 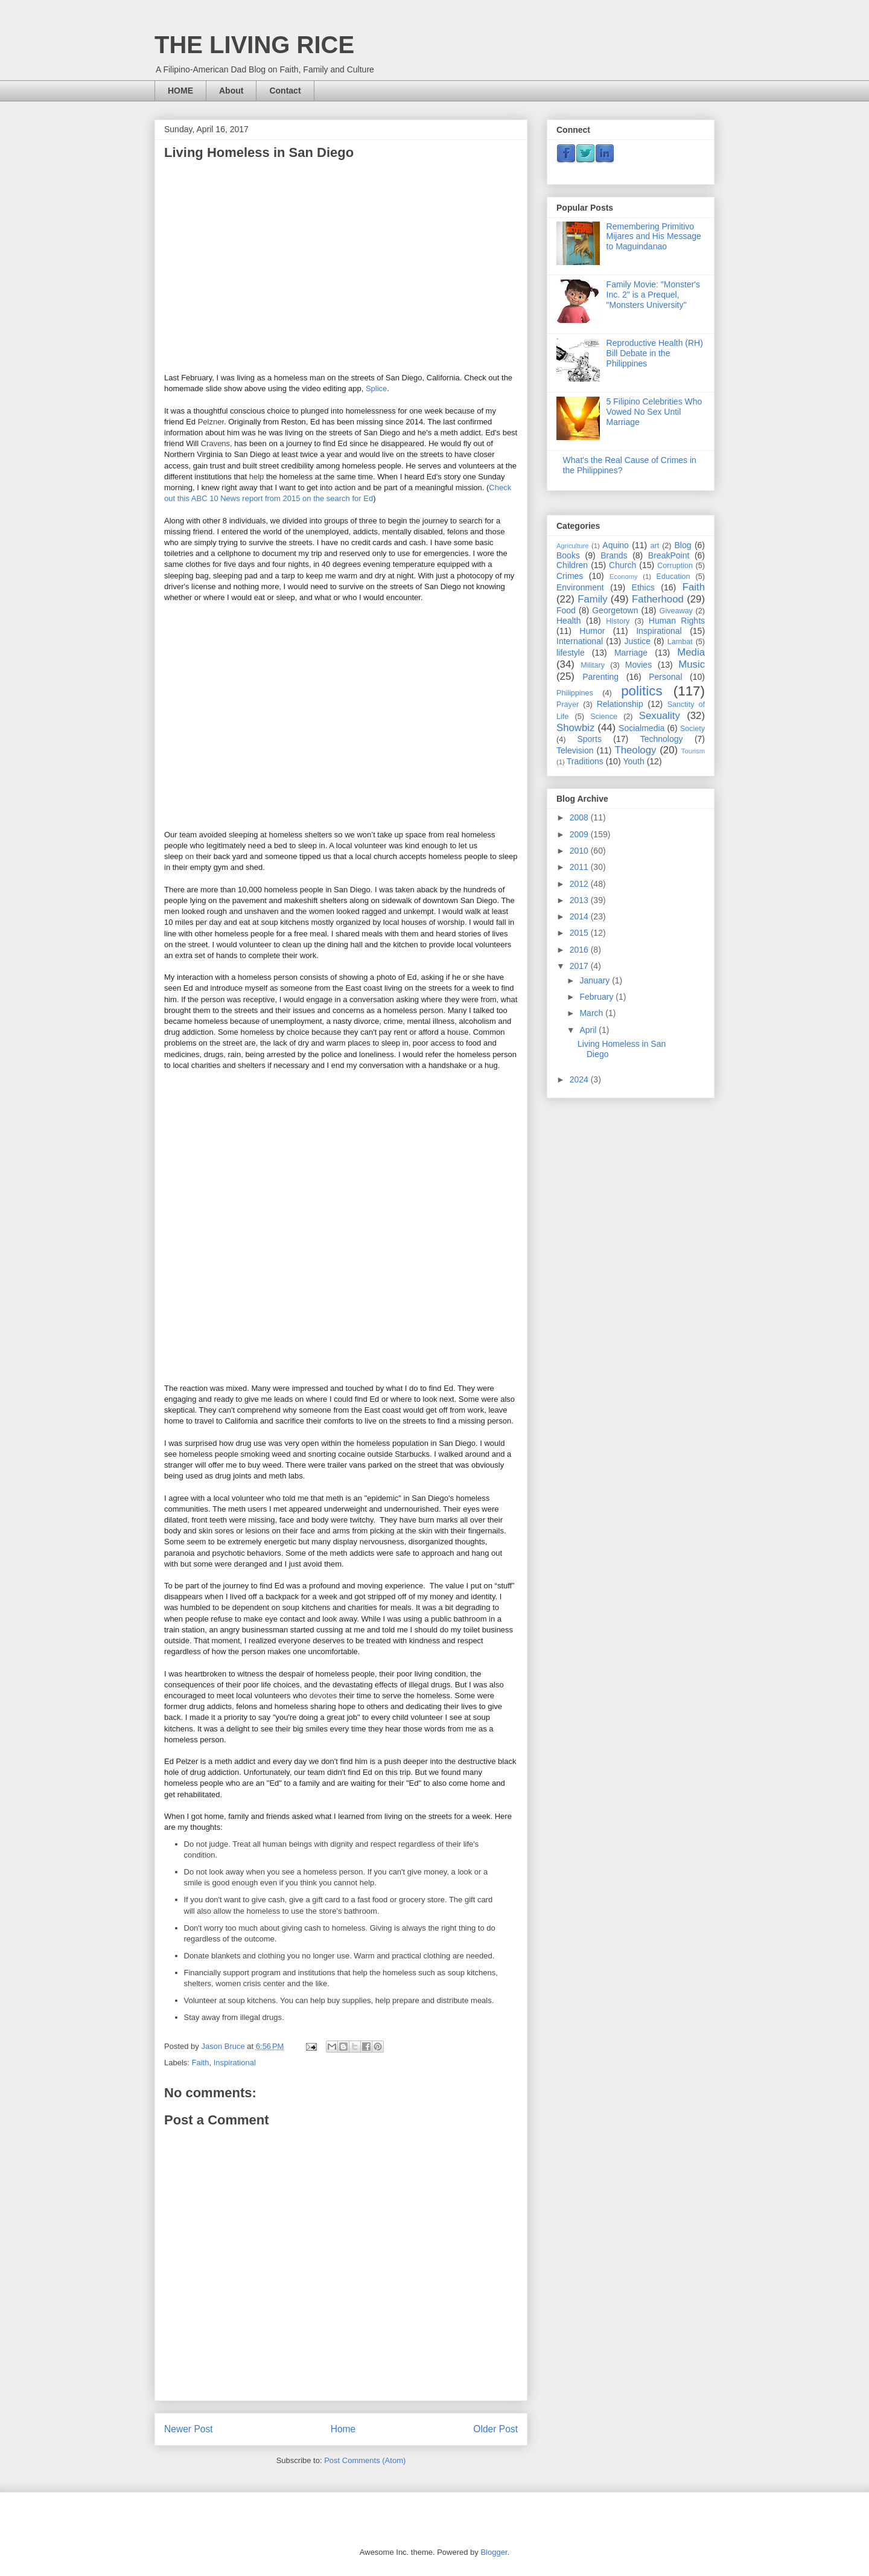 I want to click on April, so click(x=589, y=1030).